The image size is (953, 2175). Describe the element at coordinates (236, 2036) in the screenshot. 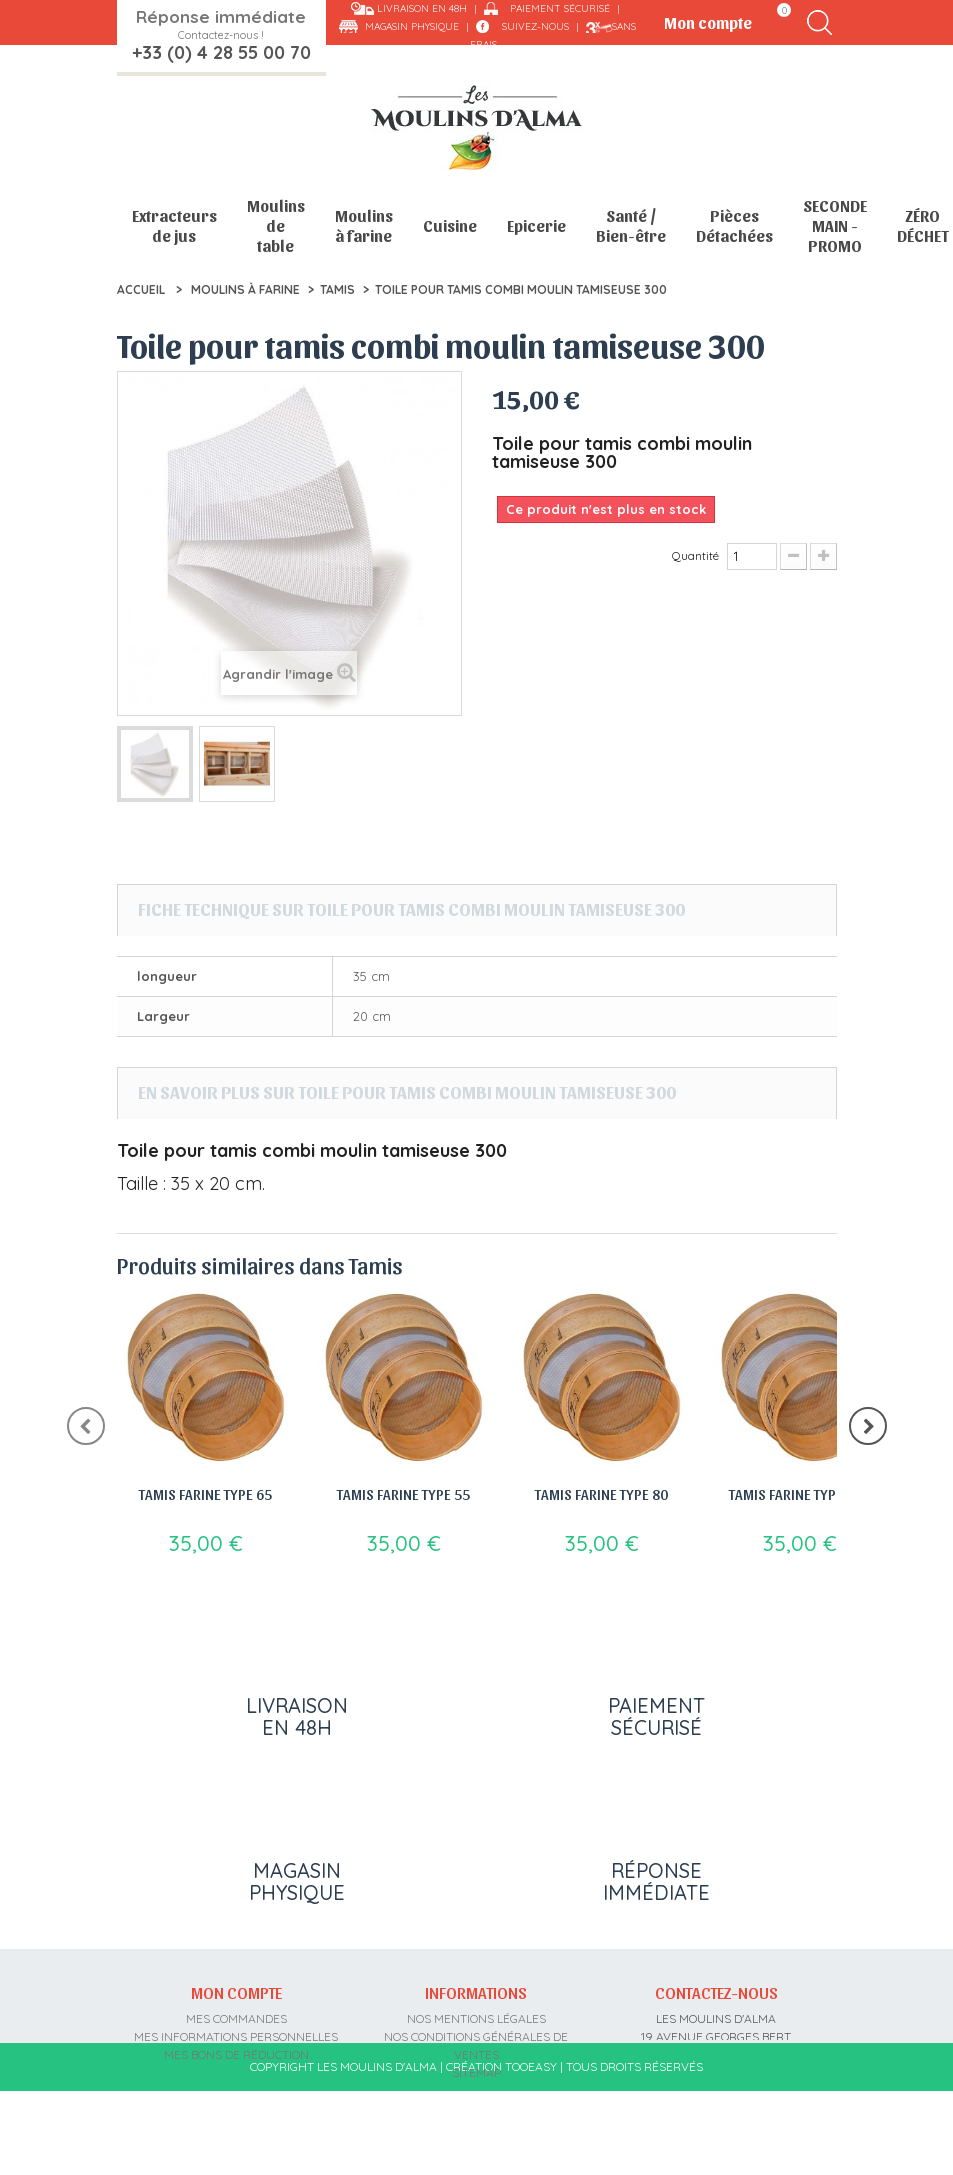

I see `Mes informations personnelles` at that location.